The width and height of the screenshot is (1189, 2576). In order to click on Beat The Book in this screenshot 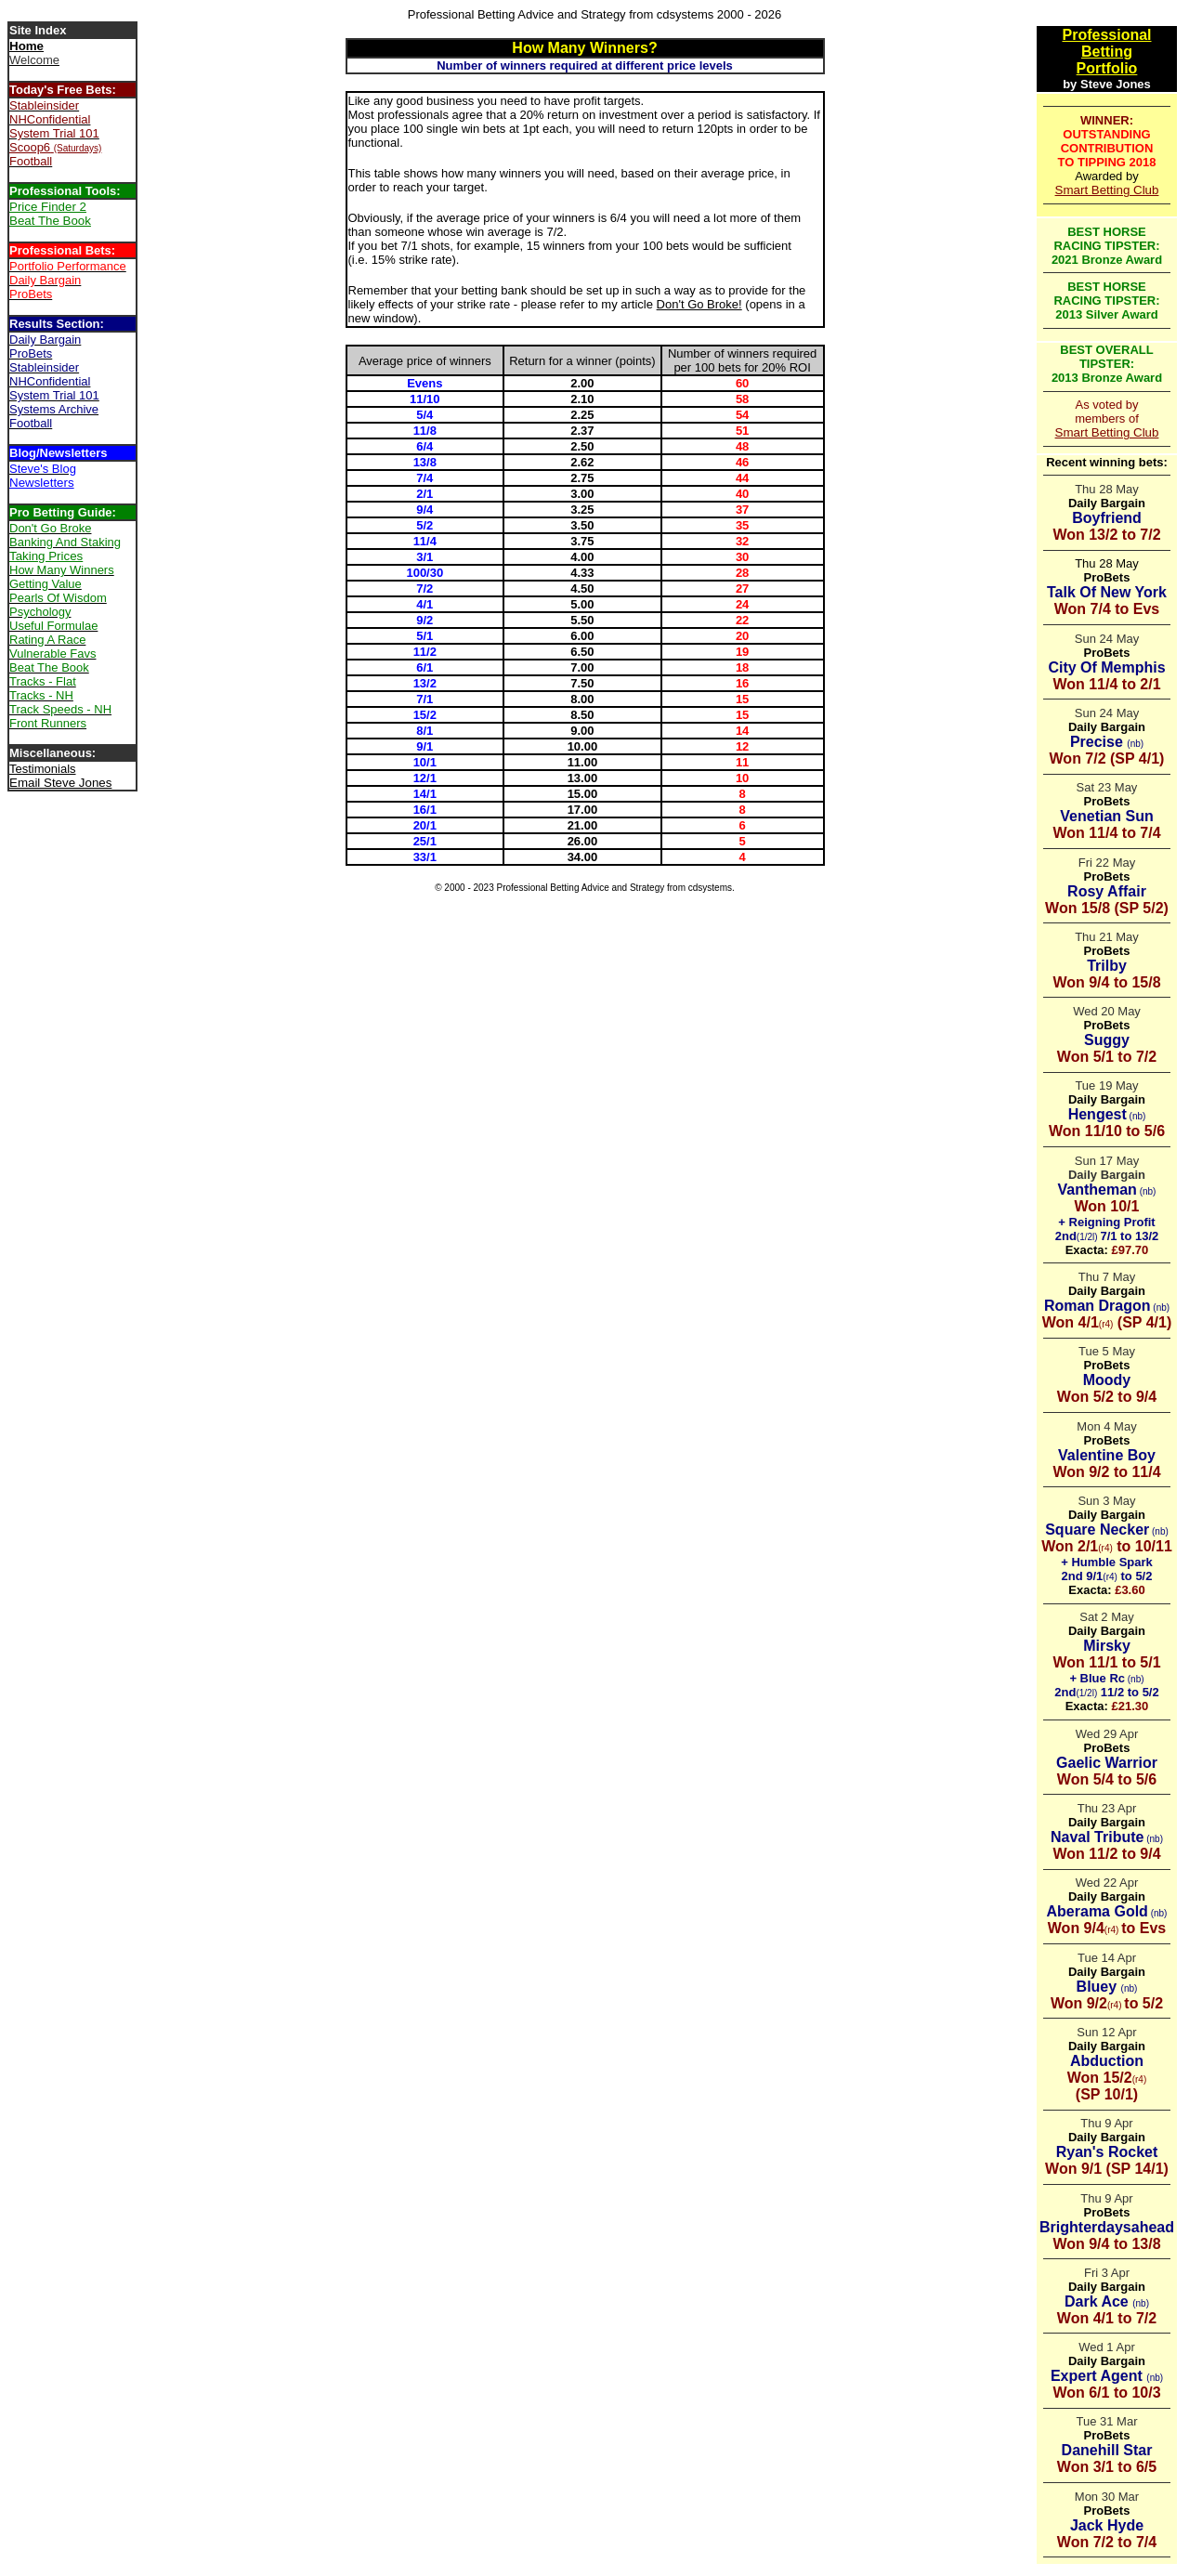, I will do `click(50, 221)`.